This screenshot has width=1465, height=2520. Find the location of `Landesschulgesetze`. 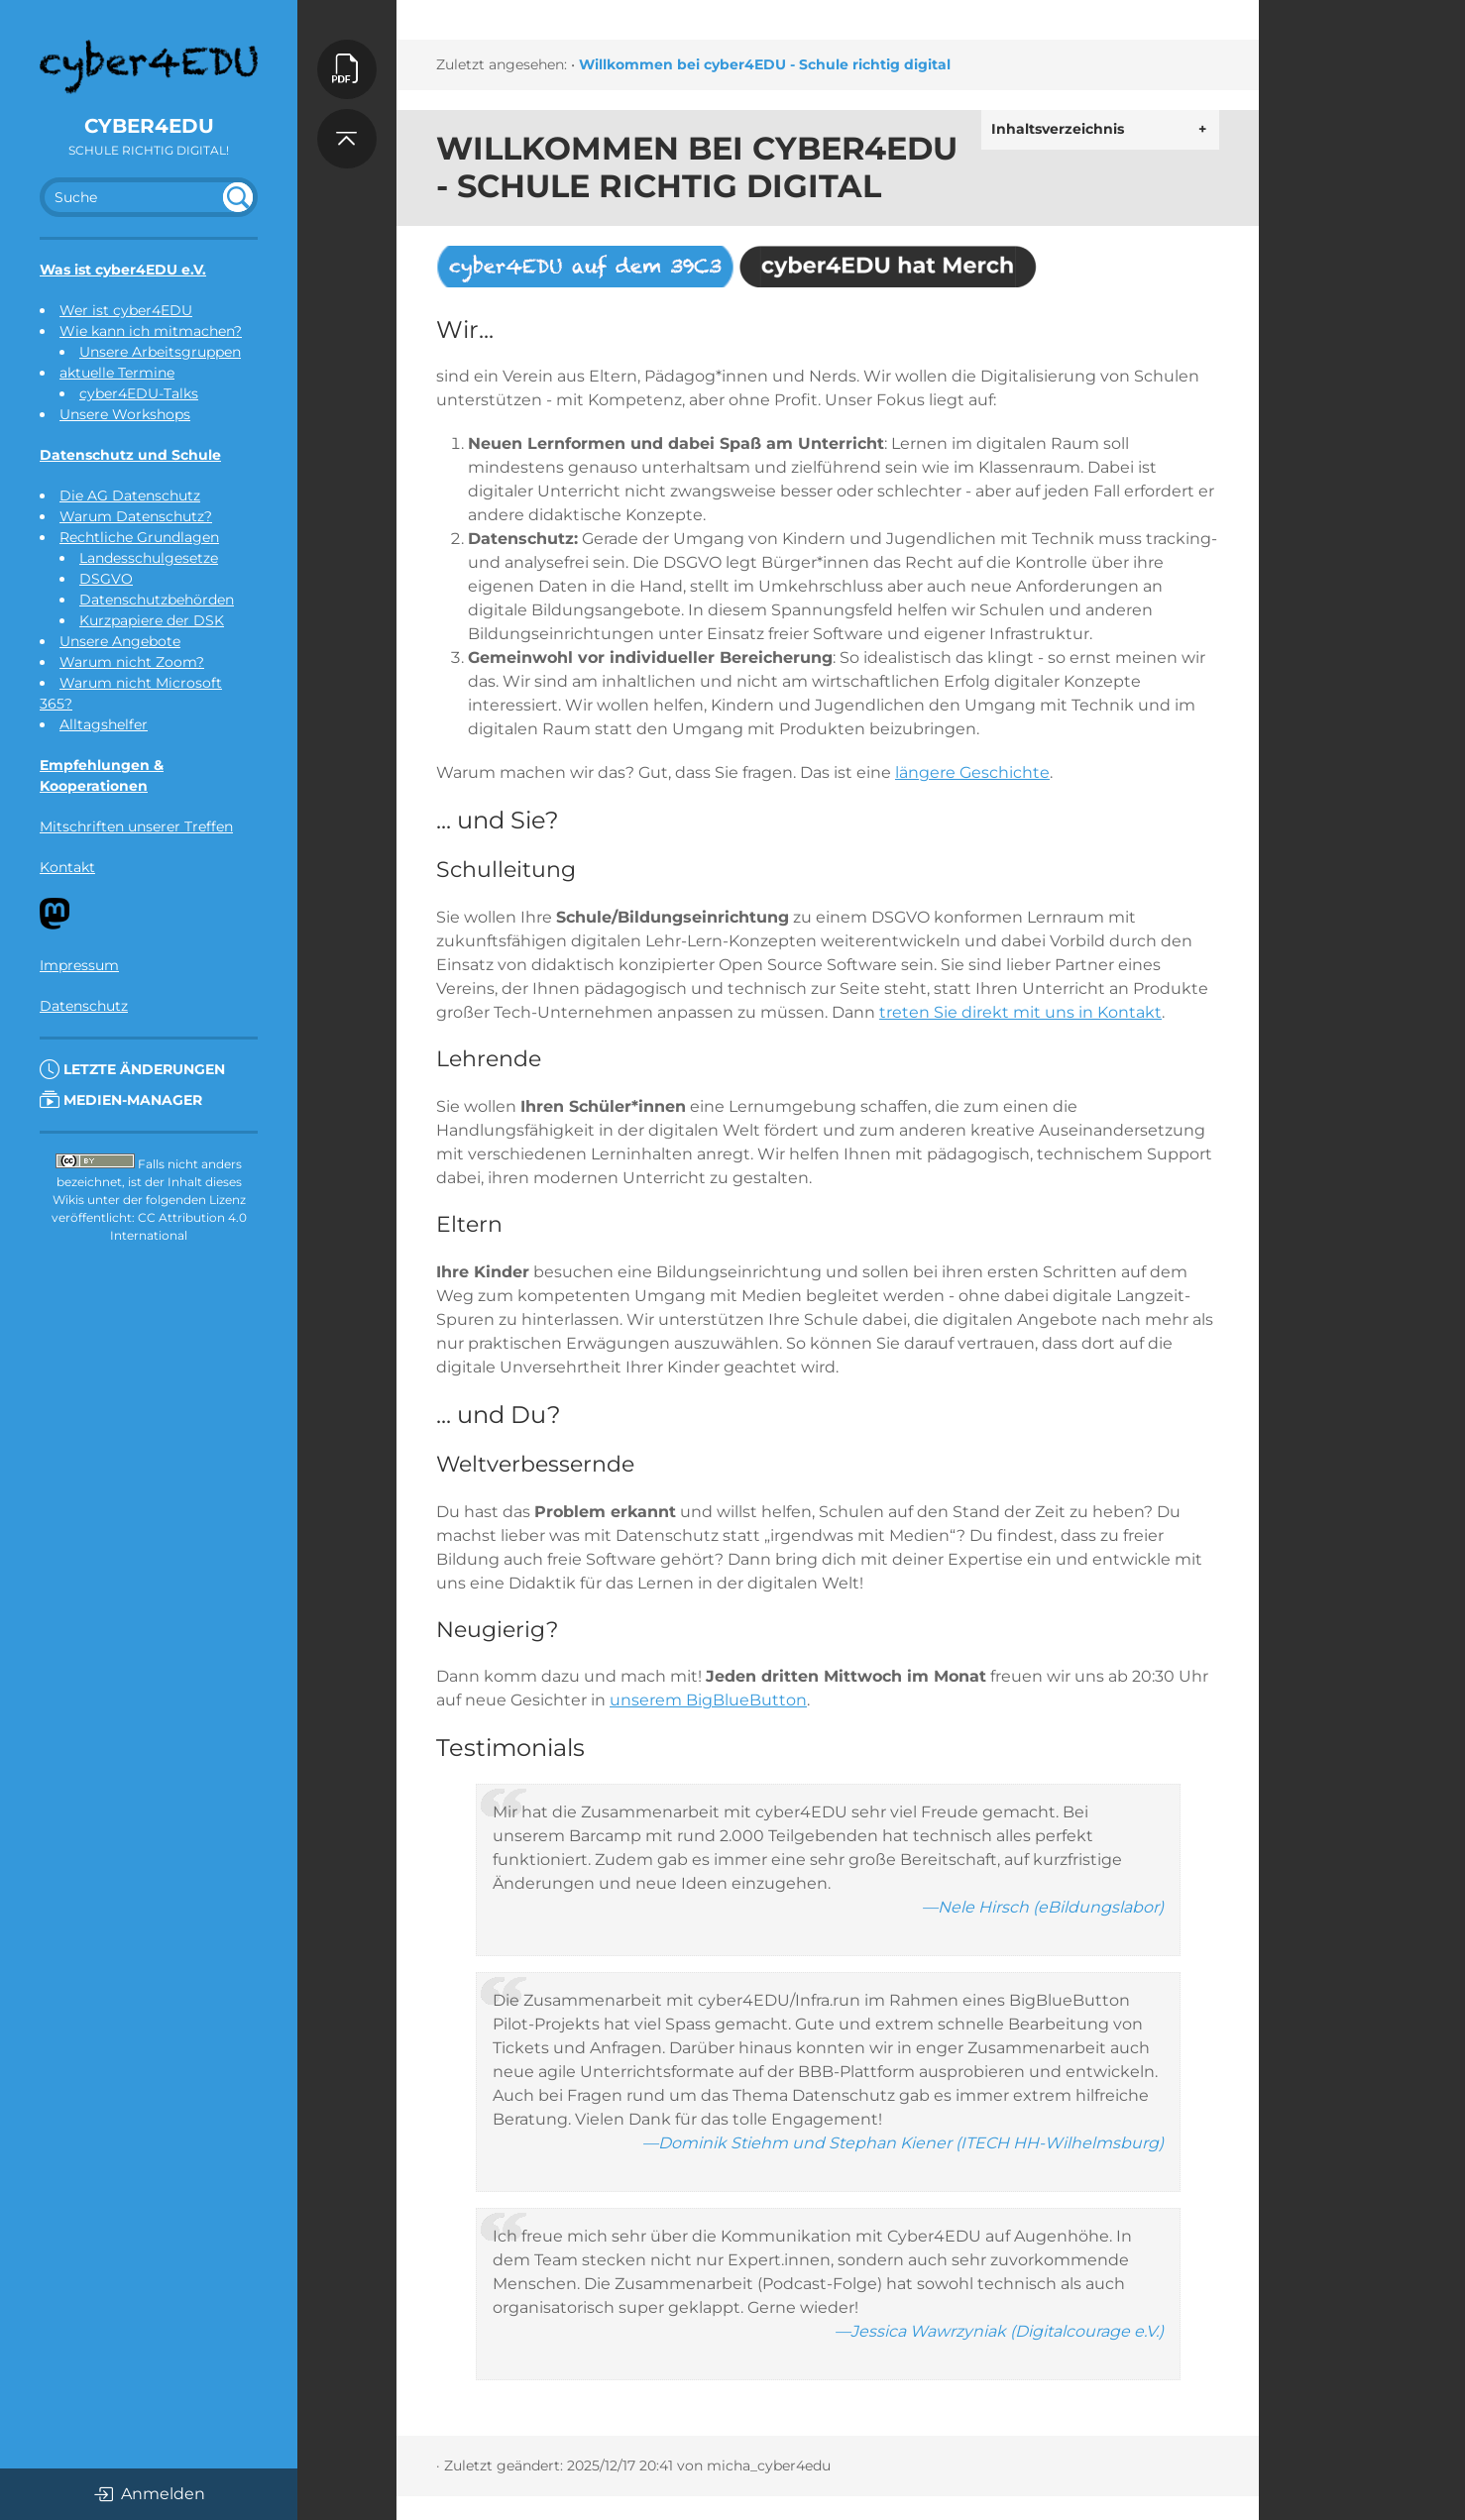

Landesschulgesetze is located at coordinates (148, 558).